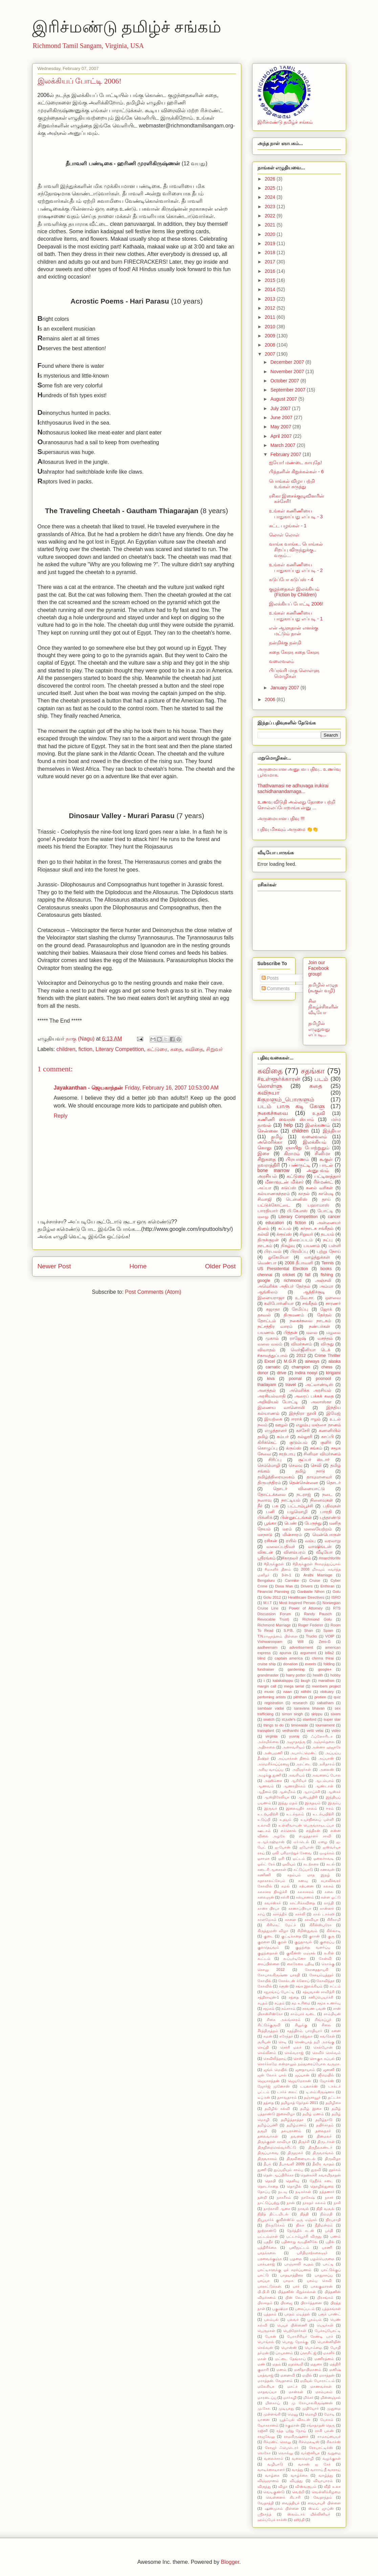 This screenshot has width=378, height=2576. What do you see at coordinates (317, 1257) in the screenshot?
I see `வாழ்த்துக்கள்` at bounding box center [317, 1257].